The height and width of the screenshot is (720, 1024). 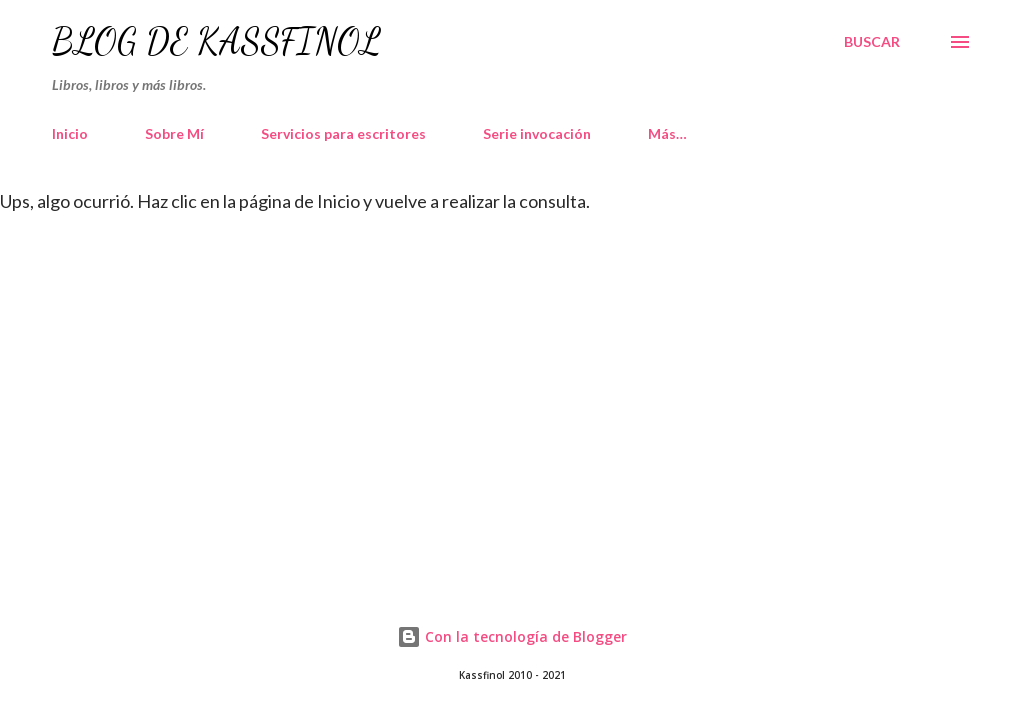 What do you see at coordinates (872, 42) in the screenshot?
I see `[Buscar]` at bounding box center [872, 42].